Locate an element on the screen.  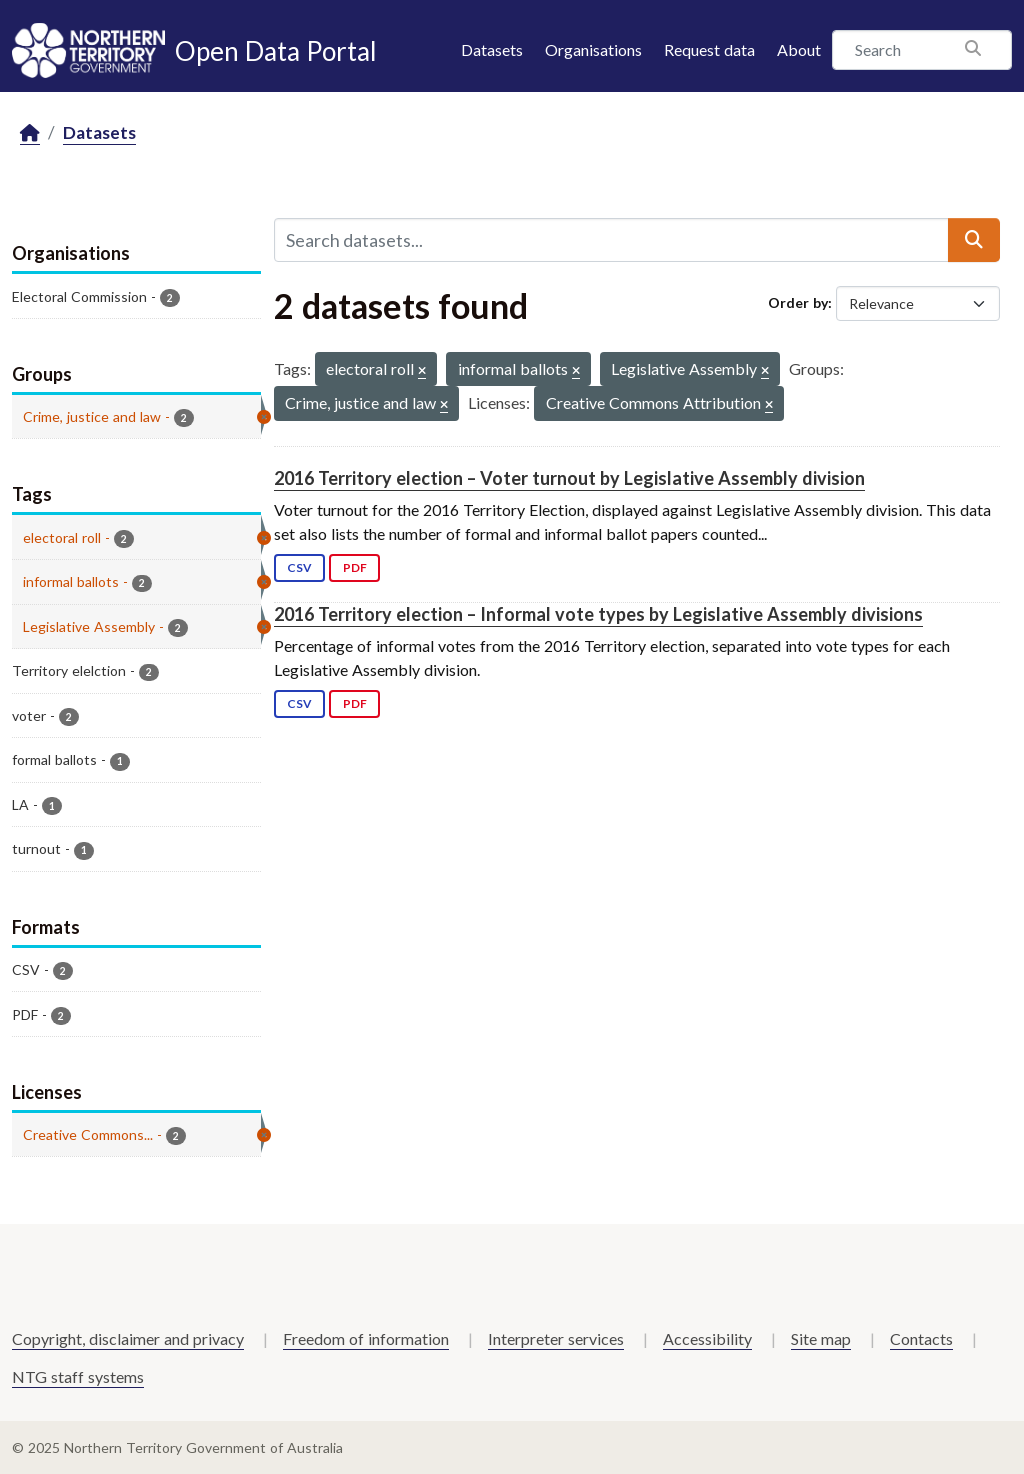
Accessibility is located at coordinates (707, 1338).